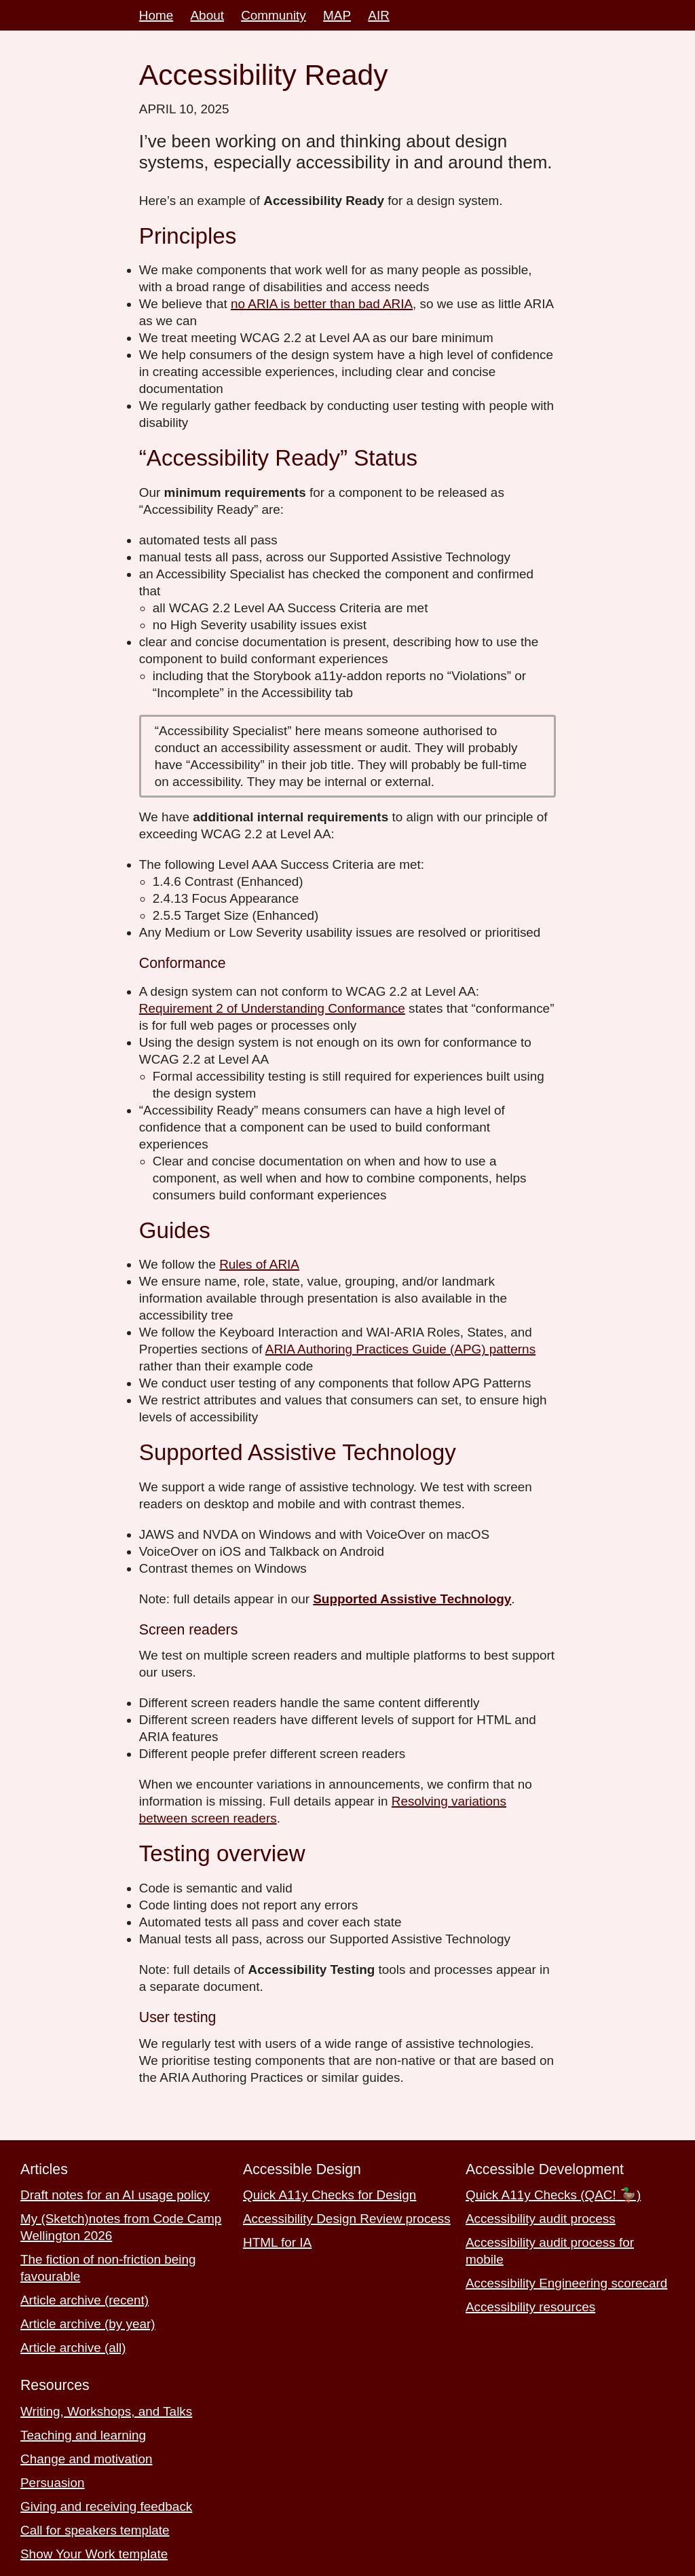 This screenshot has height=2576, width=695. Describe the element at coordinates (272, 1008) in the screenshot. I see `Requirement 2 of Understanding Conformance` at that location.